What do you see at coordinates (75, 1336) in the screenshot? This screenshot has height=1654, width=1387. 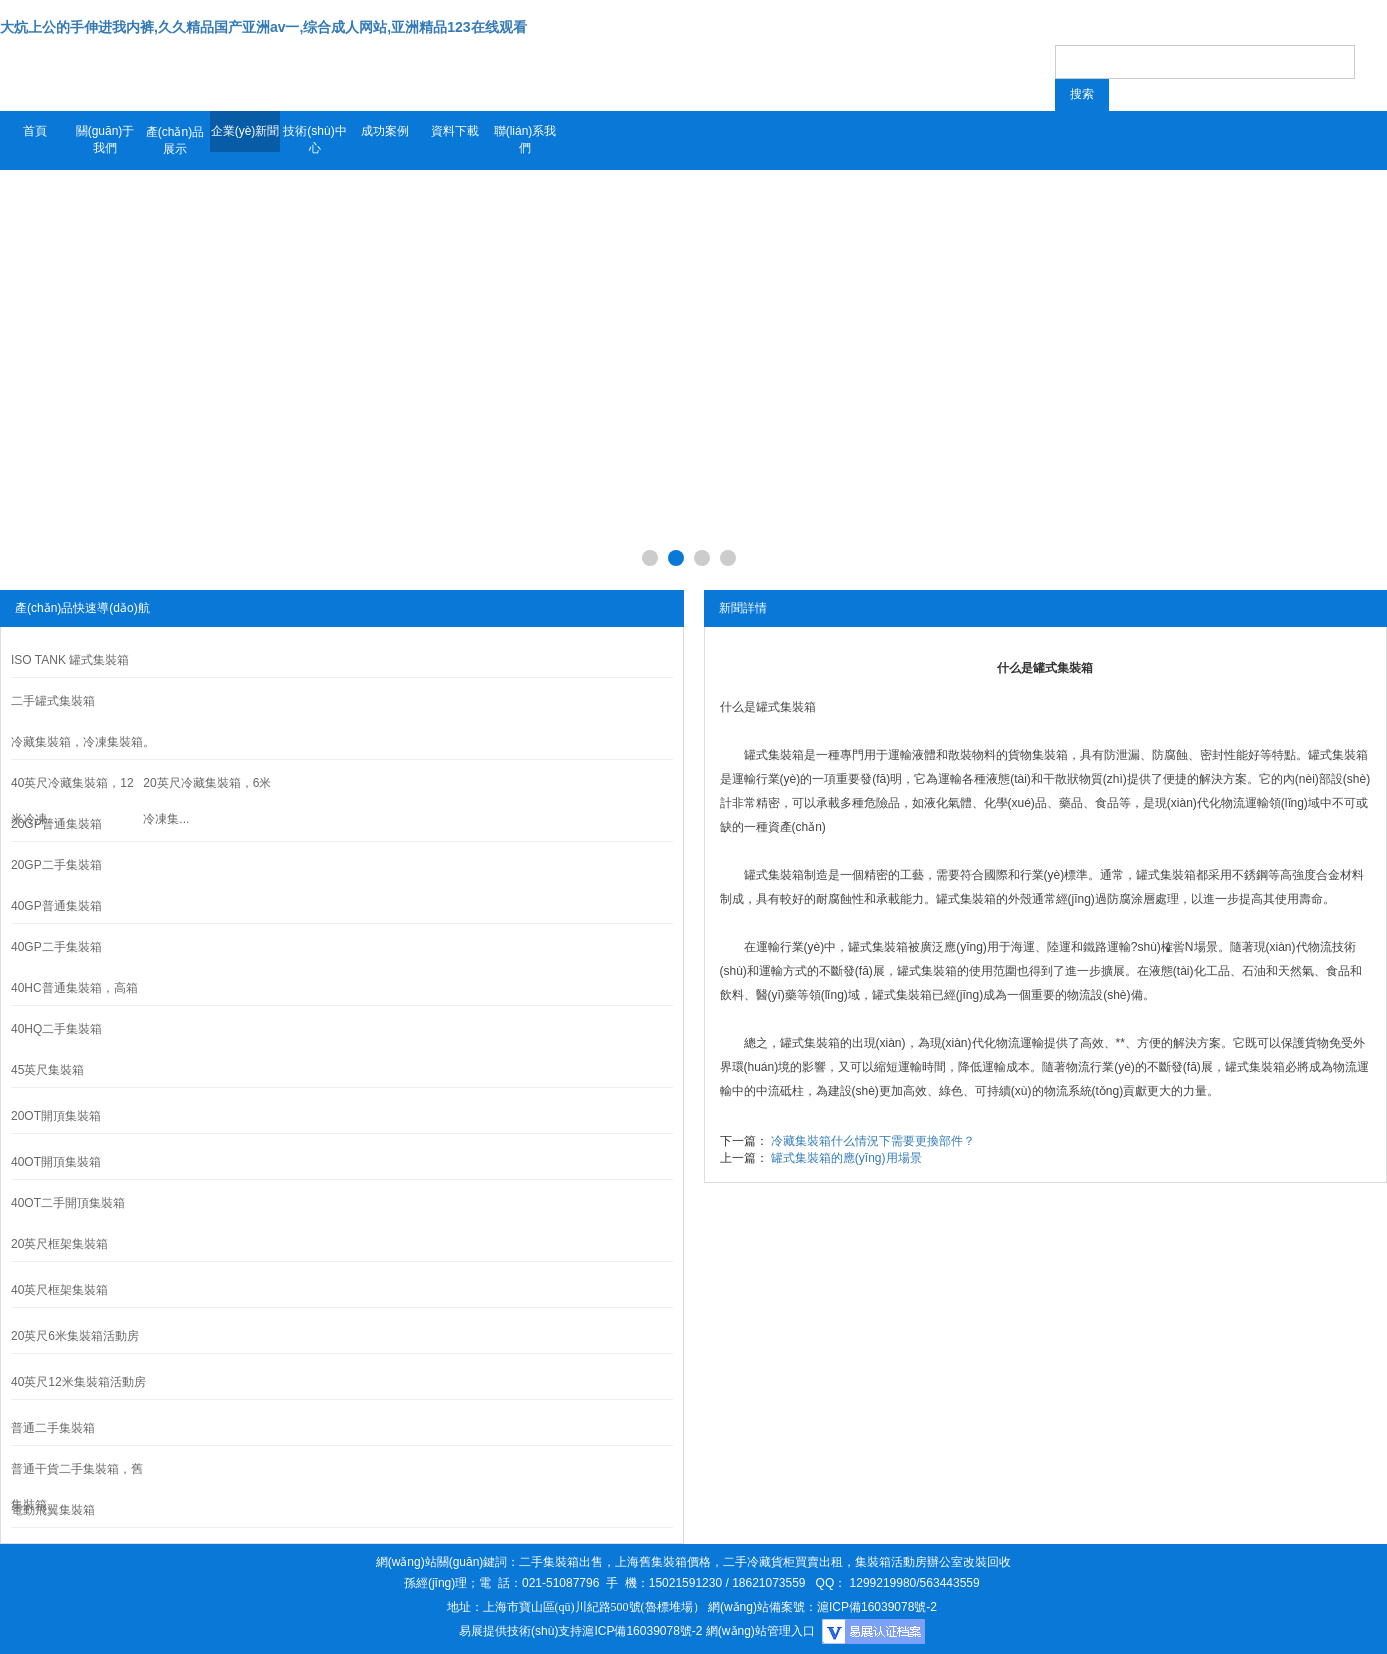 I see `20英尺6米集裝箱活動房` at bounding box center [75, 1336].